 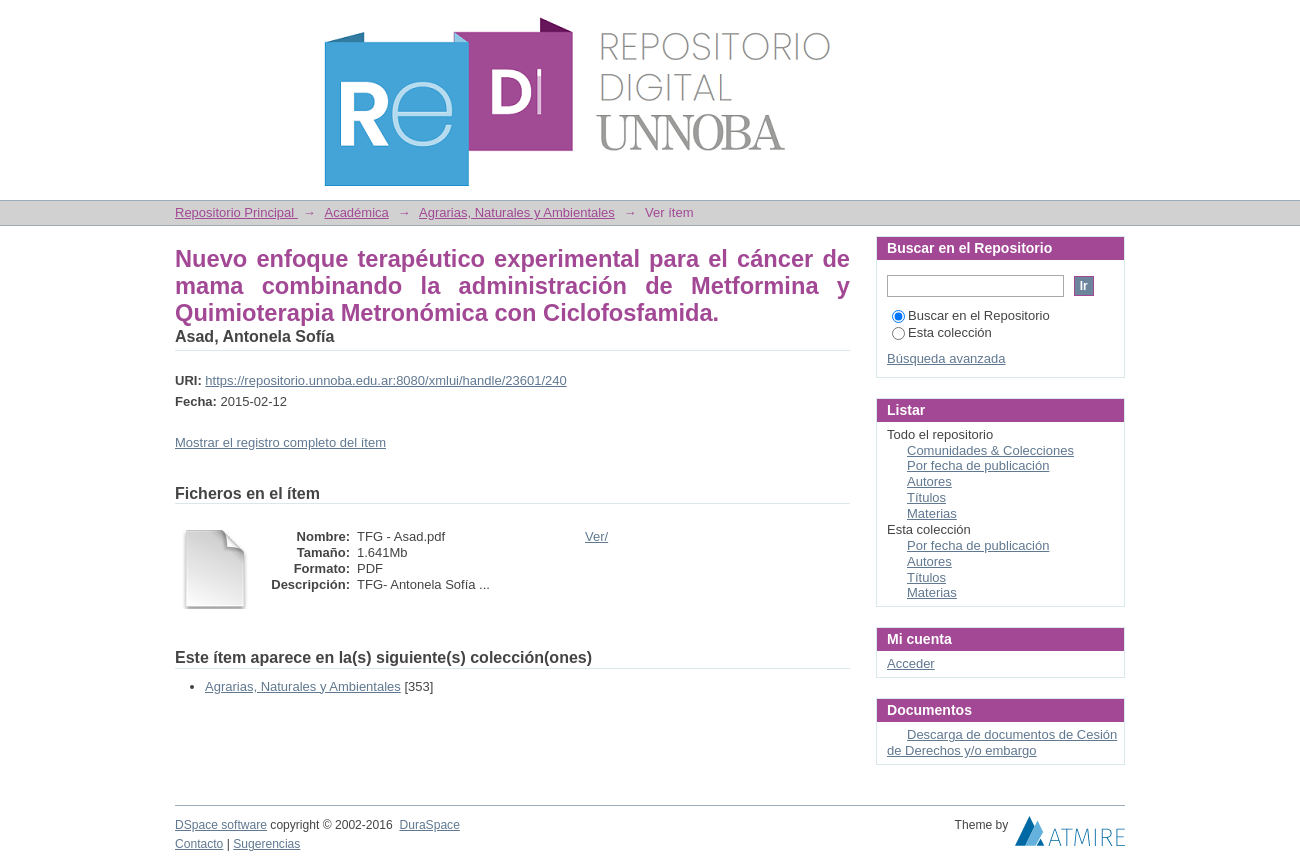 I want to click on Repositorio Principal, so click(x=236, y=212).